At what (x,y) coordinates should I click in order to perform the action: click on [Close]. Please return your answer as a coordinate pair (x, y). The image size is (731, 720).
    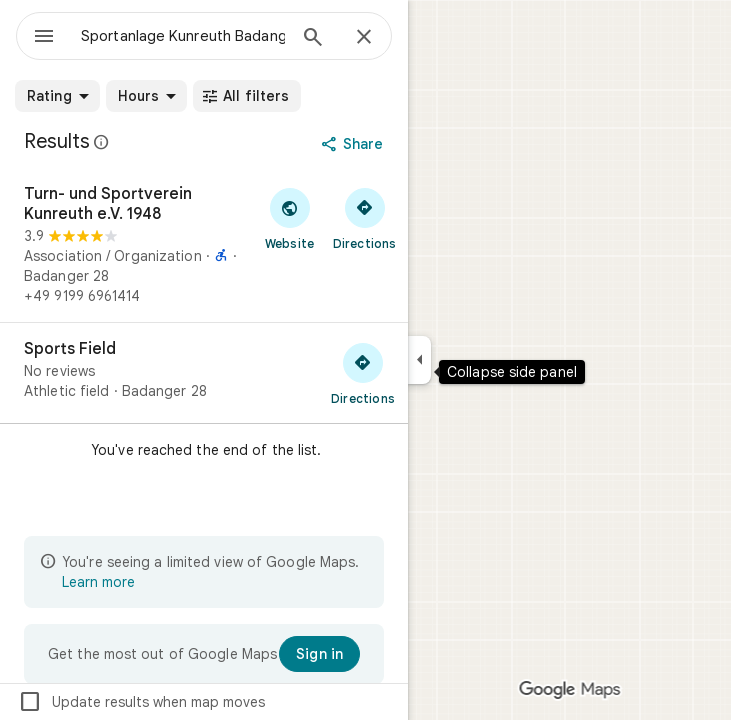
    Looking at the image, I should click on (364, 38).